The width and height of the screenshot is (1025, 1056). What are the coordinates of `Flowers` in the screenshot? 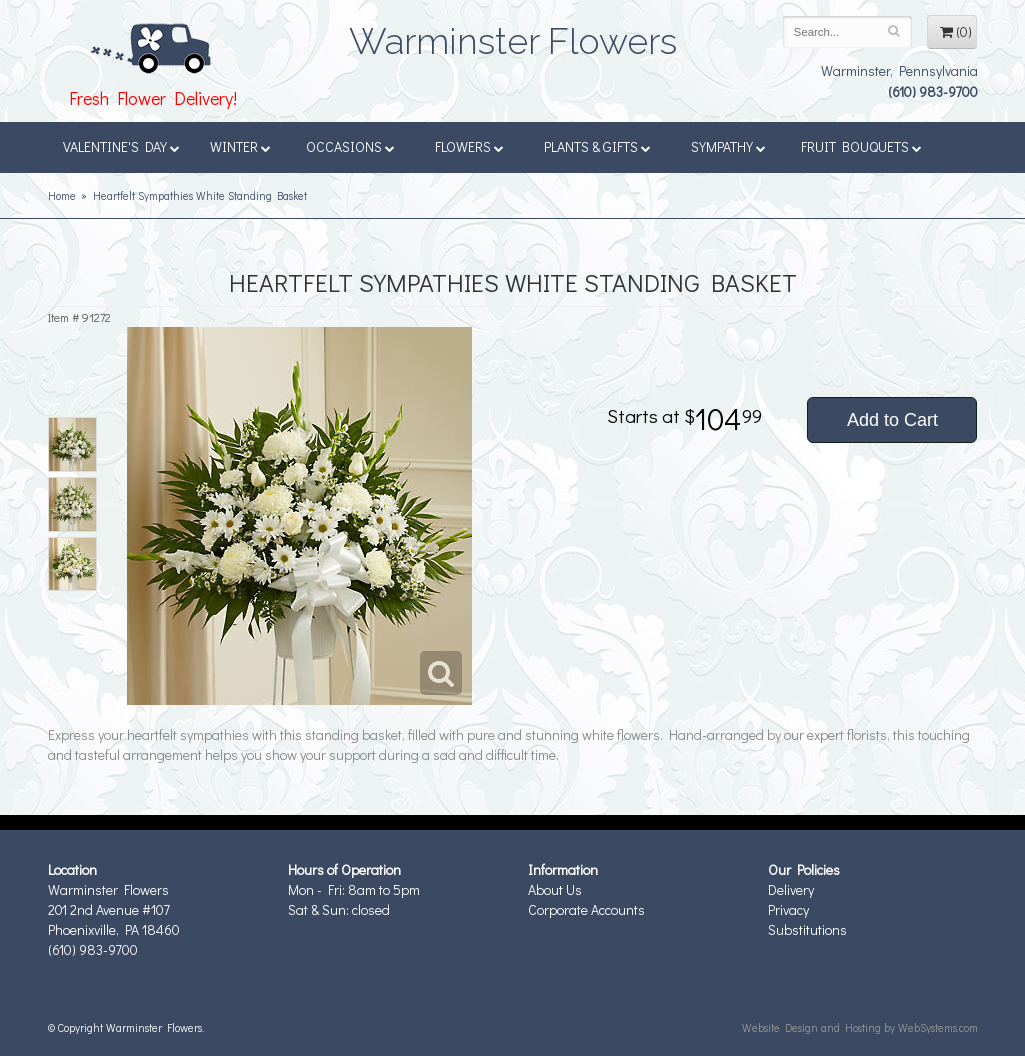 It's located at (469, 146).